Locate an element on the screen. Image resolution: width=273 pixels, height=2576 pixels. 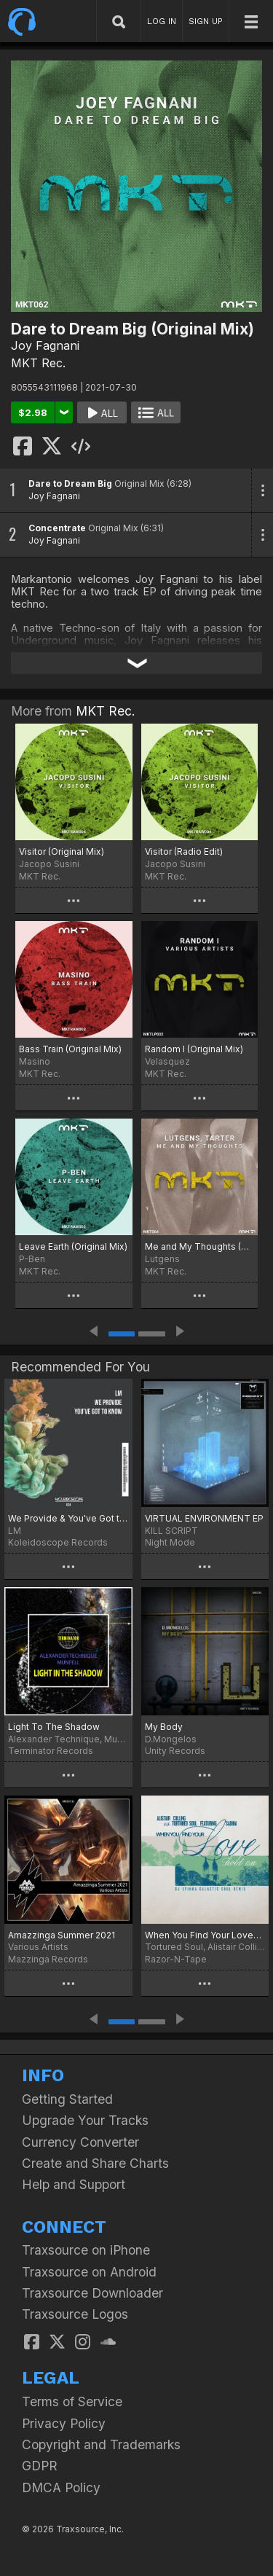
Unity Records is located at coordinates (175, 1750).